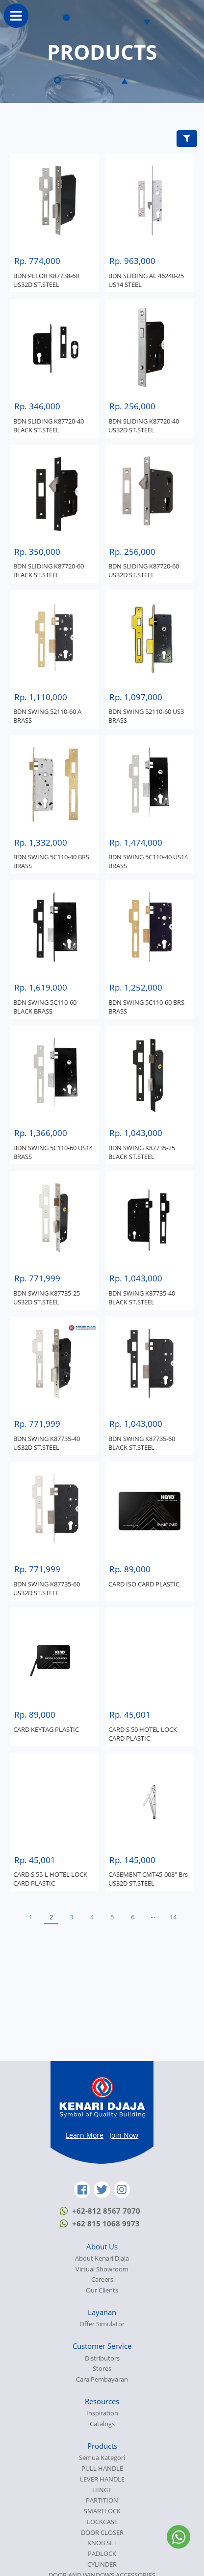  What do you see at coordinates (102, 2522) in the screenshot?
I see `LOCKCASE` at bounding box center [102, 2522].